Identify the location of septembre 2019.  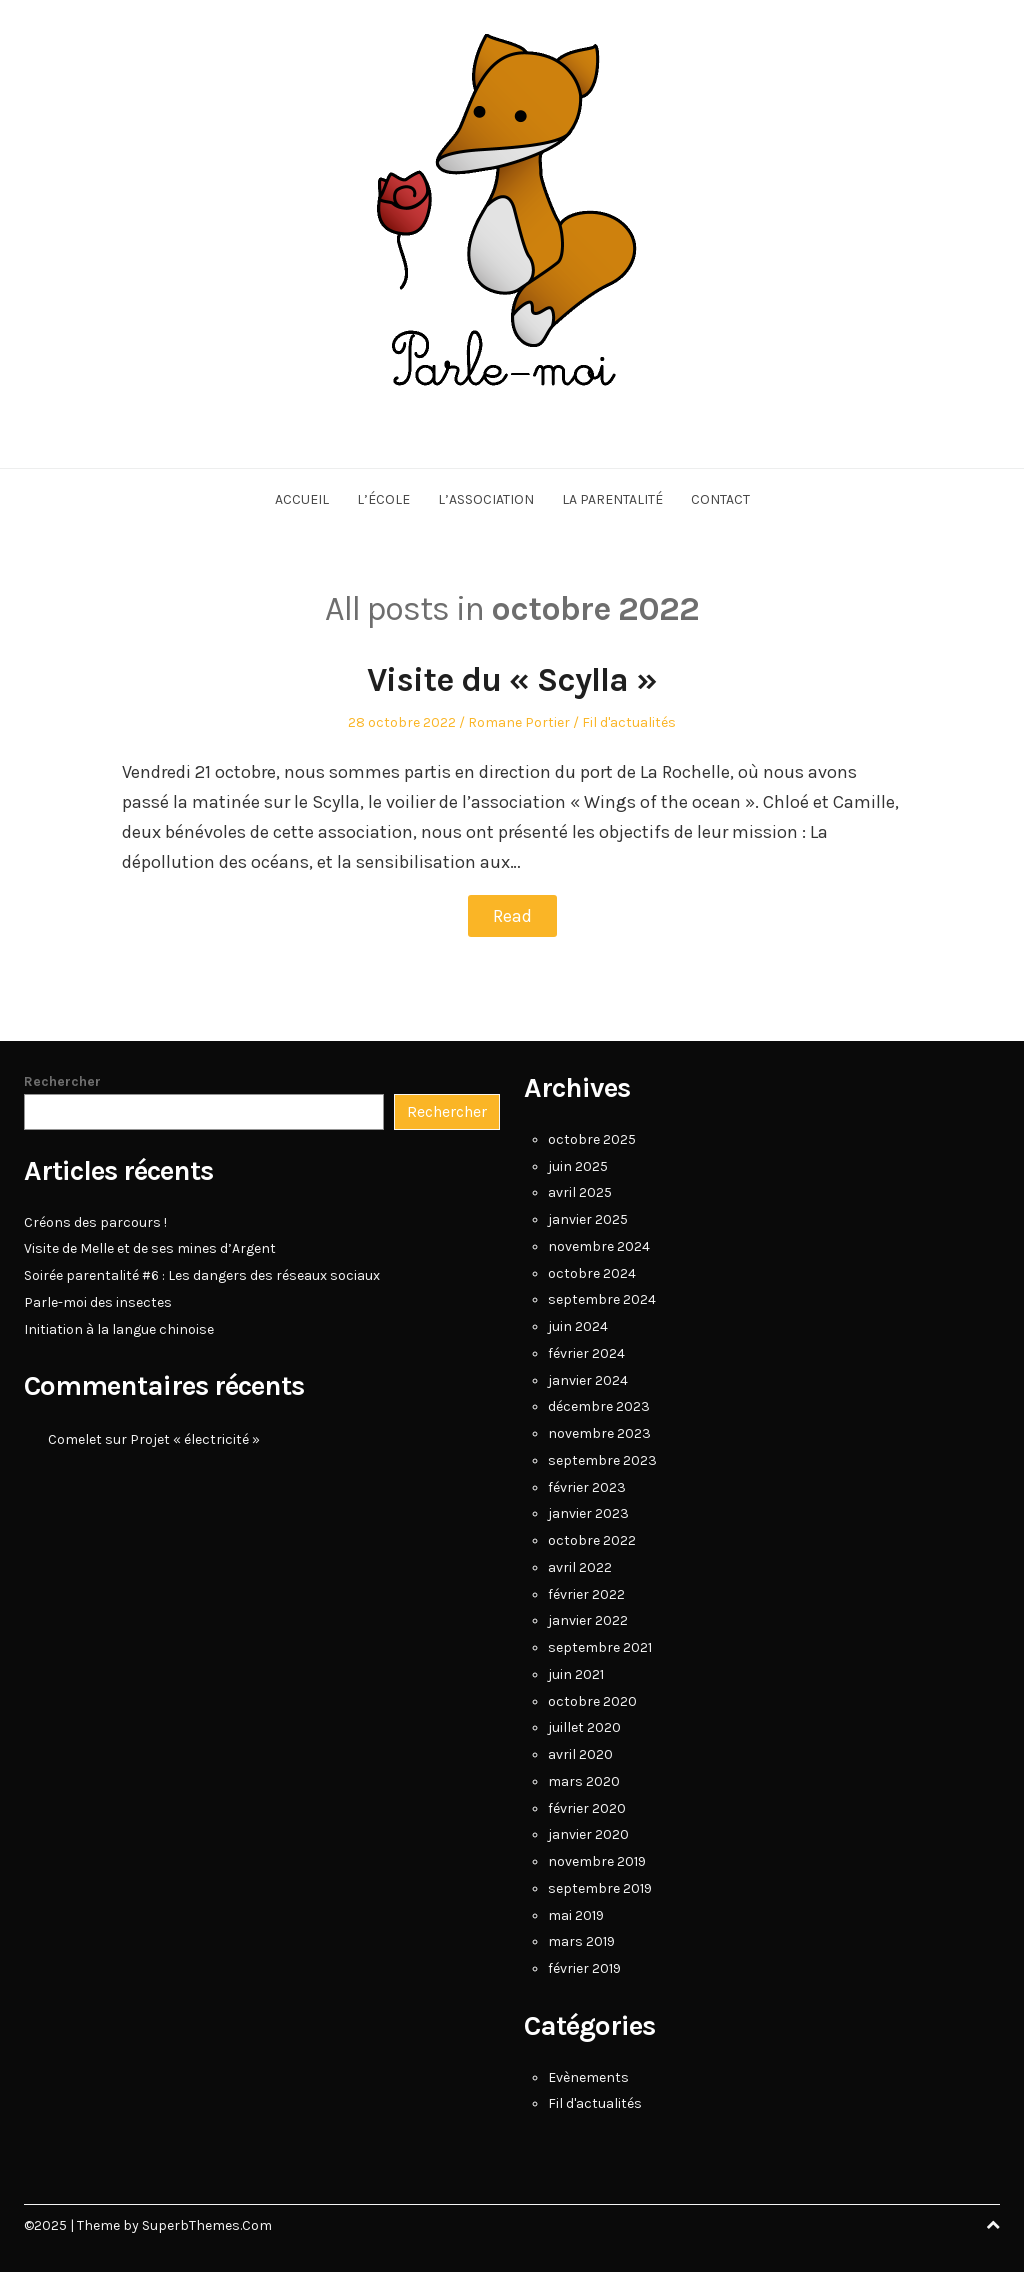
(600, 1888).